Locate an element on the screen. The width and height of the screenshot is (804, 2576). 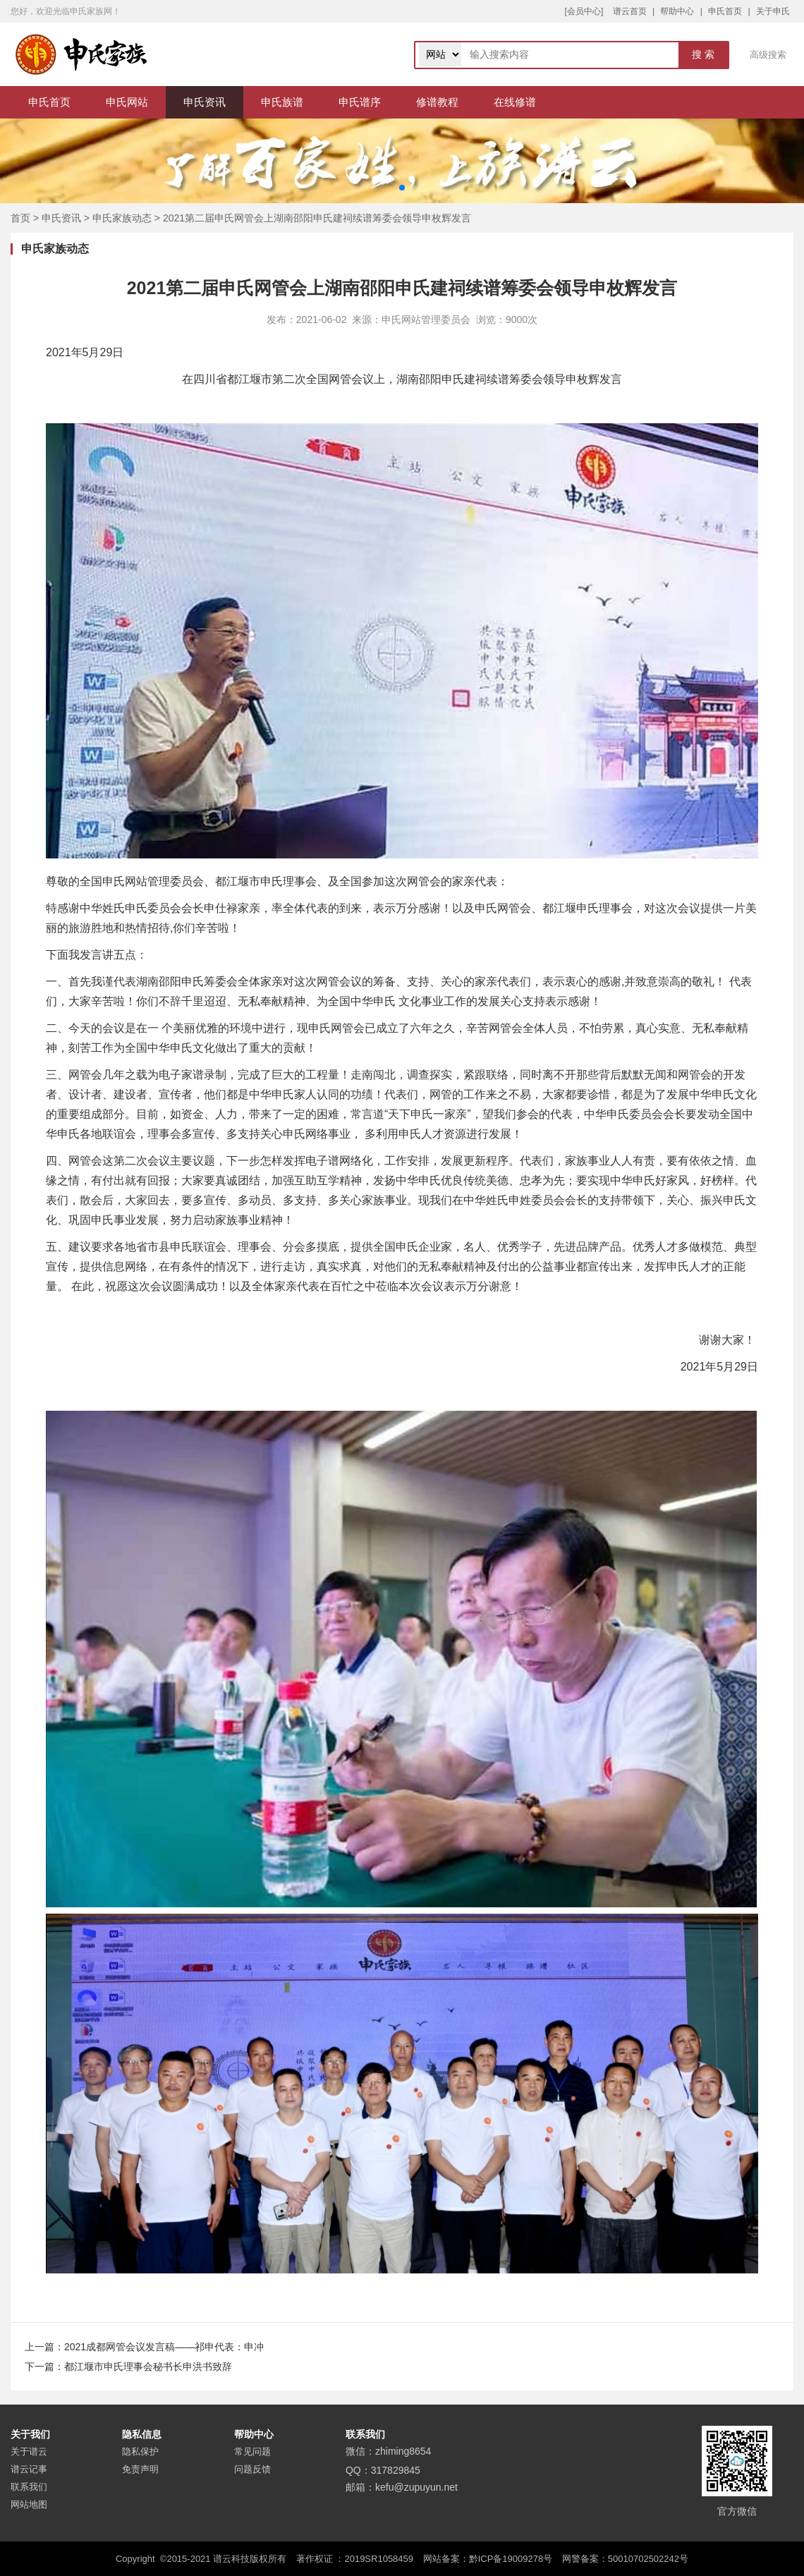
免责声明 is located at coordinates (140, 2469).